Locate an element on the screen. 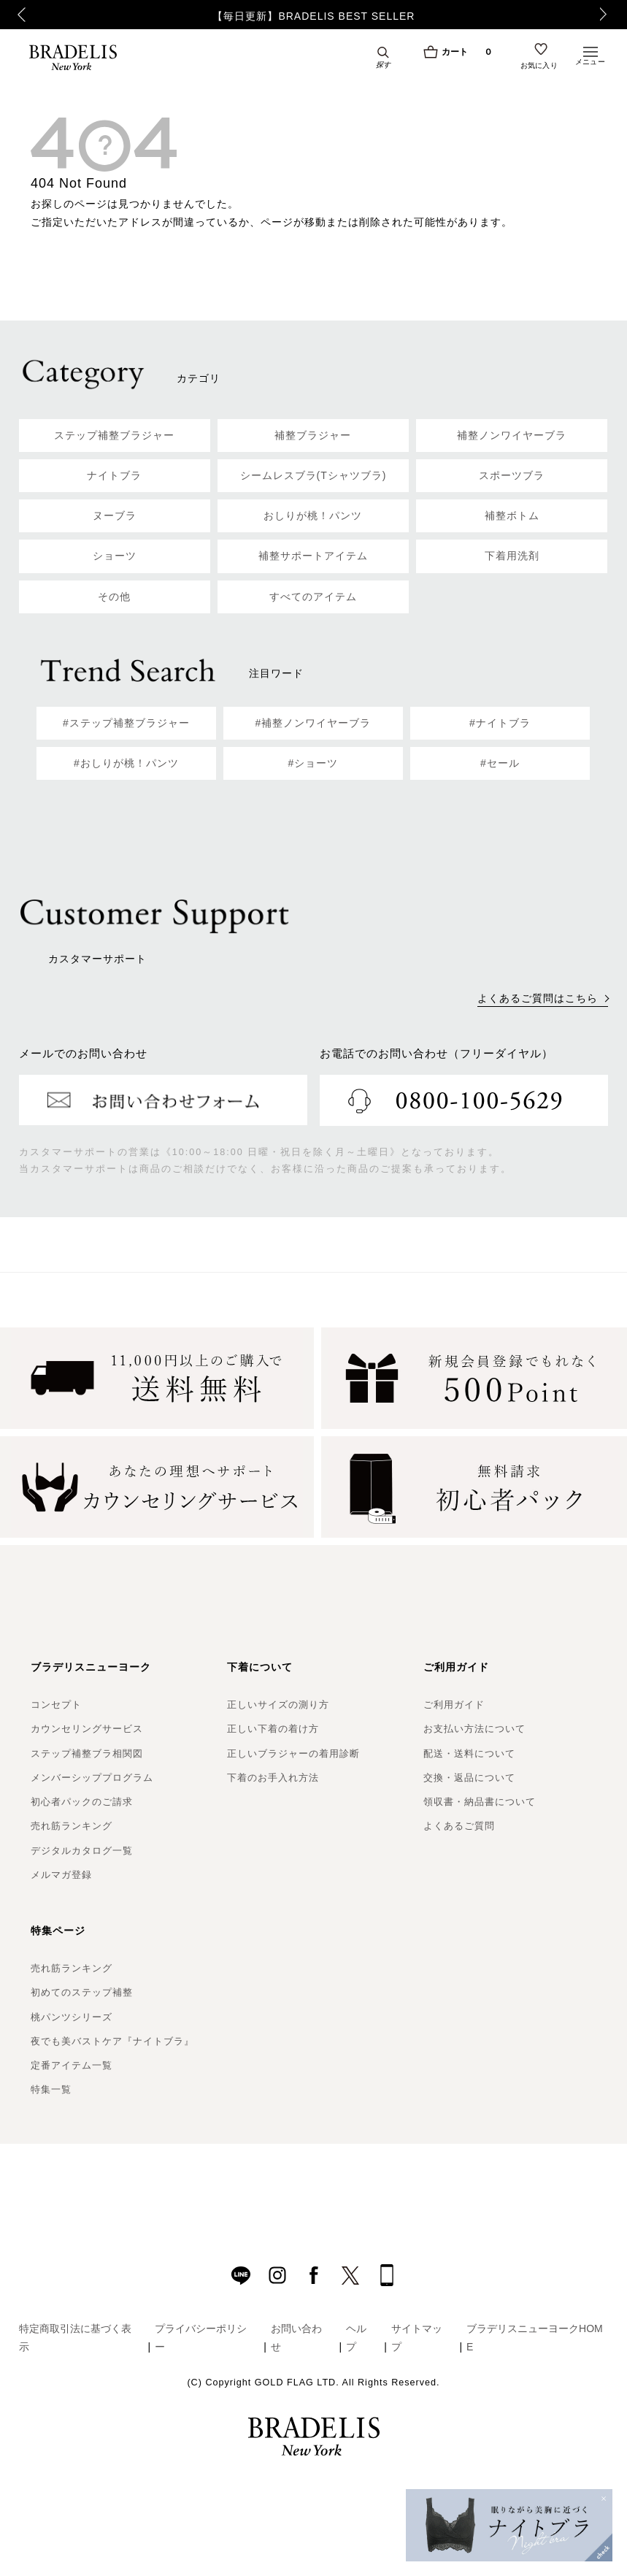  下着用洗剤 is located at coordinates (512, 555).